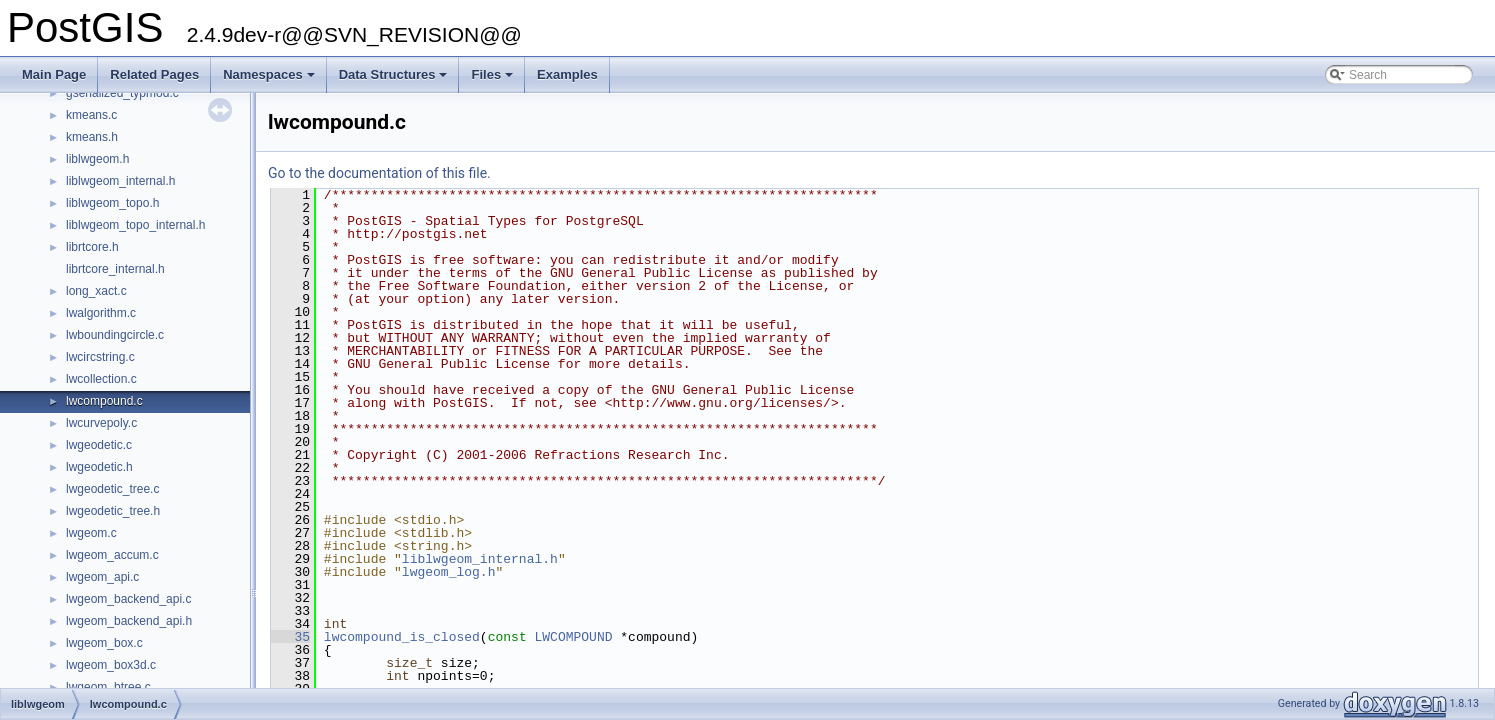 Image resolution: width=1495 pixels, height=720 pixels. I want to click on lwcollection.c, so click(101, 379).